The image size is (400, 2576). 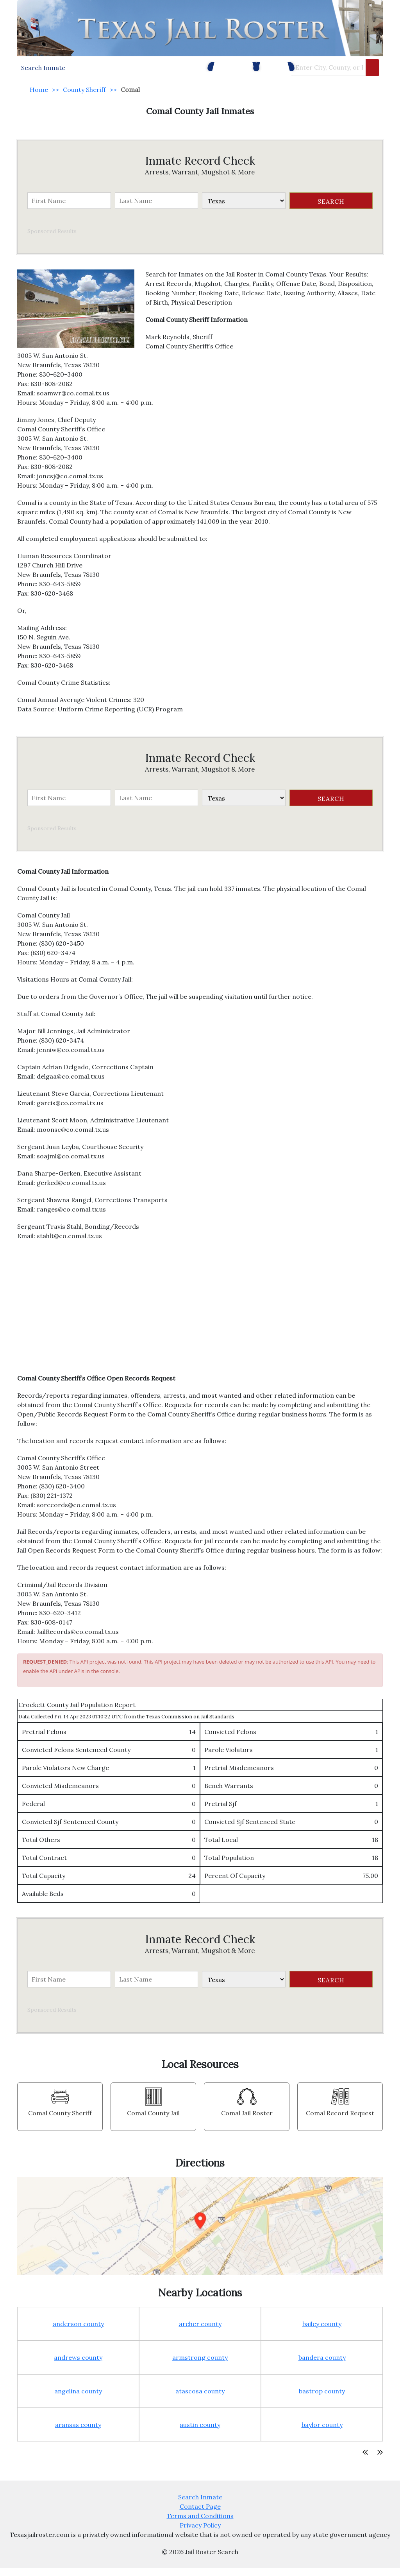 What do you see at coordinates (247, 2121) in the screenshot?
I see `Comal Jail Roster` at bounding box center [247, 2121].